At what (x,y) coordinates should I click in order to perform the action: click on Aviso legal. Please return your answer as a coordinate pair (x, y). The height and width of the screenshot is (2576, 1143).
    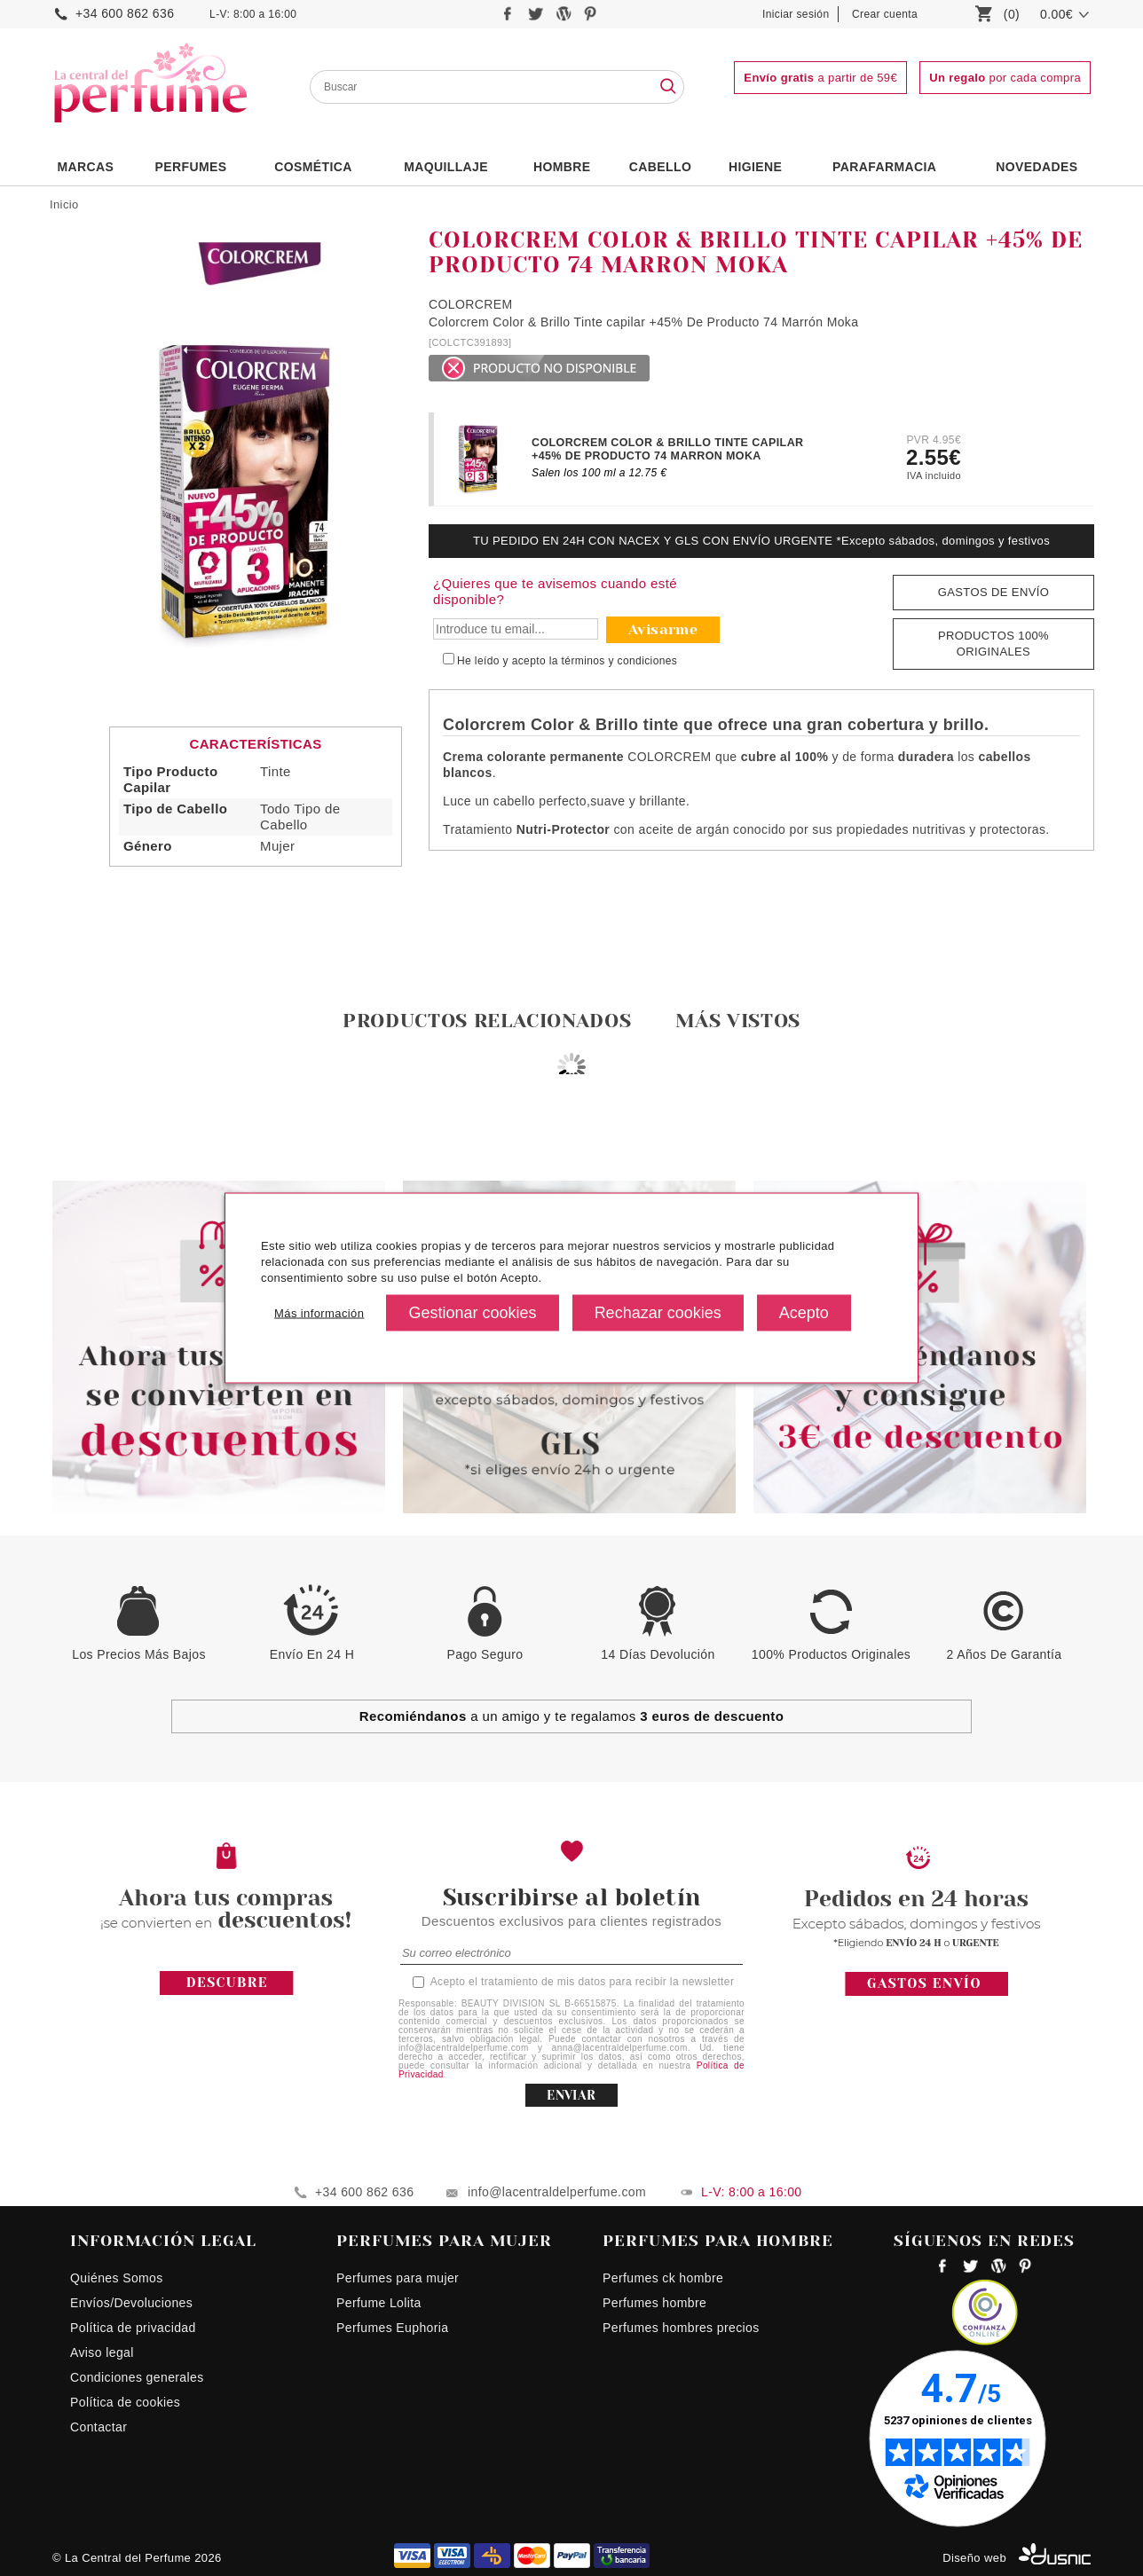
    Looking at the image, I should click on (102, 2352).